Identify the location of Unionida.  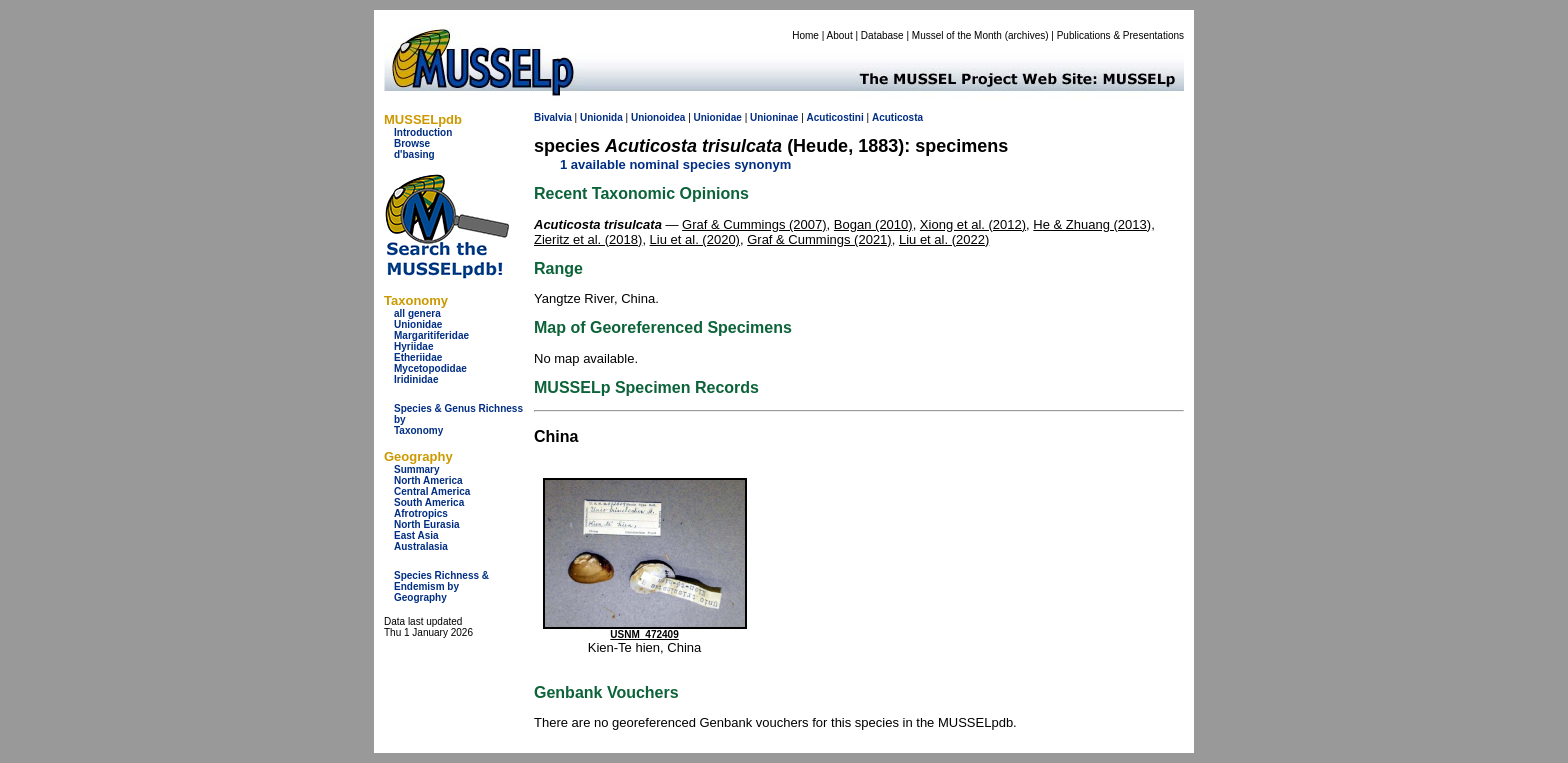
(601, 117).